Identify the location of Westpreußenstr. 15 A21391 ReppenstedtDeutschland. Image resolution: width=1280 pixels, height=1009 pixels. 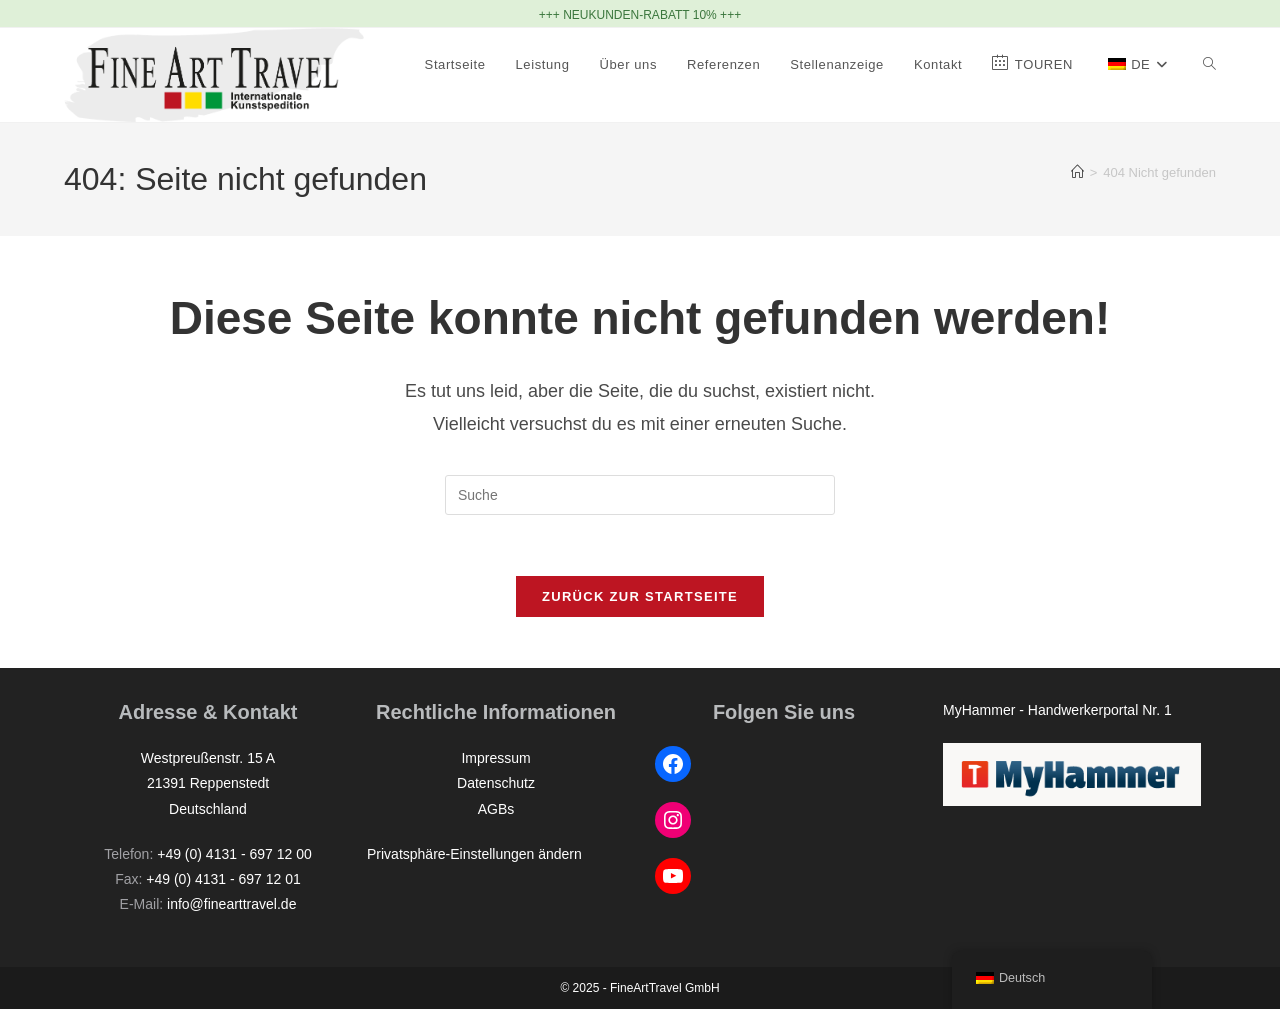
(208, 783).